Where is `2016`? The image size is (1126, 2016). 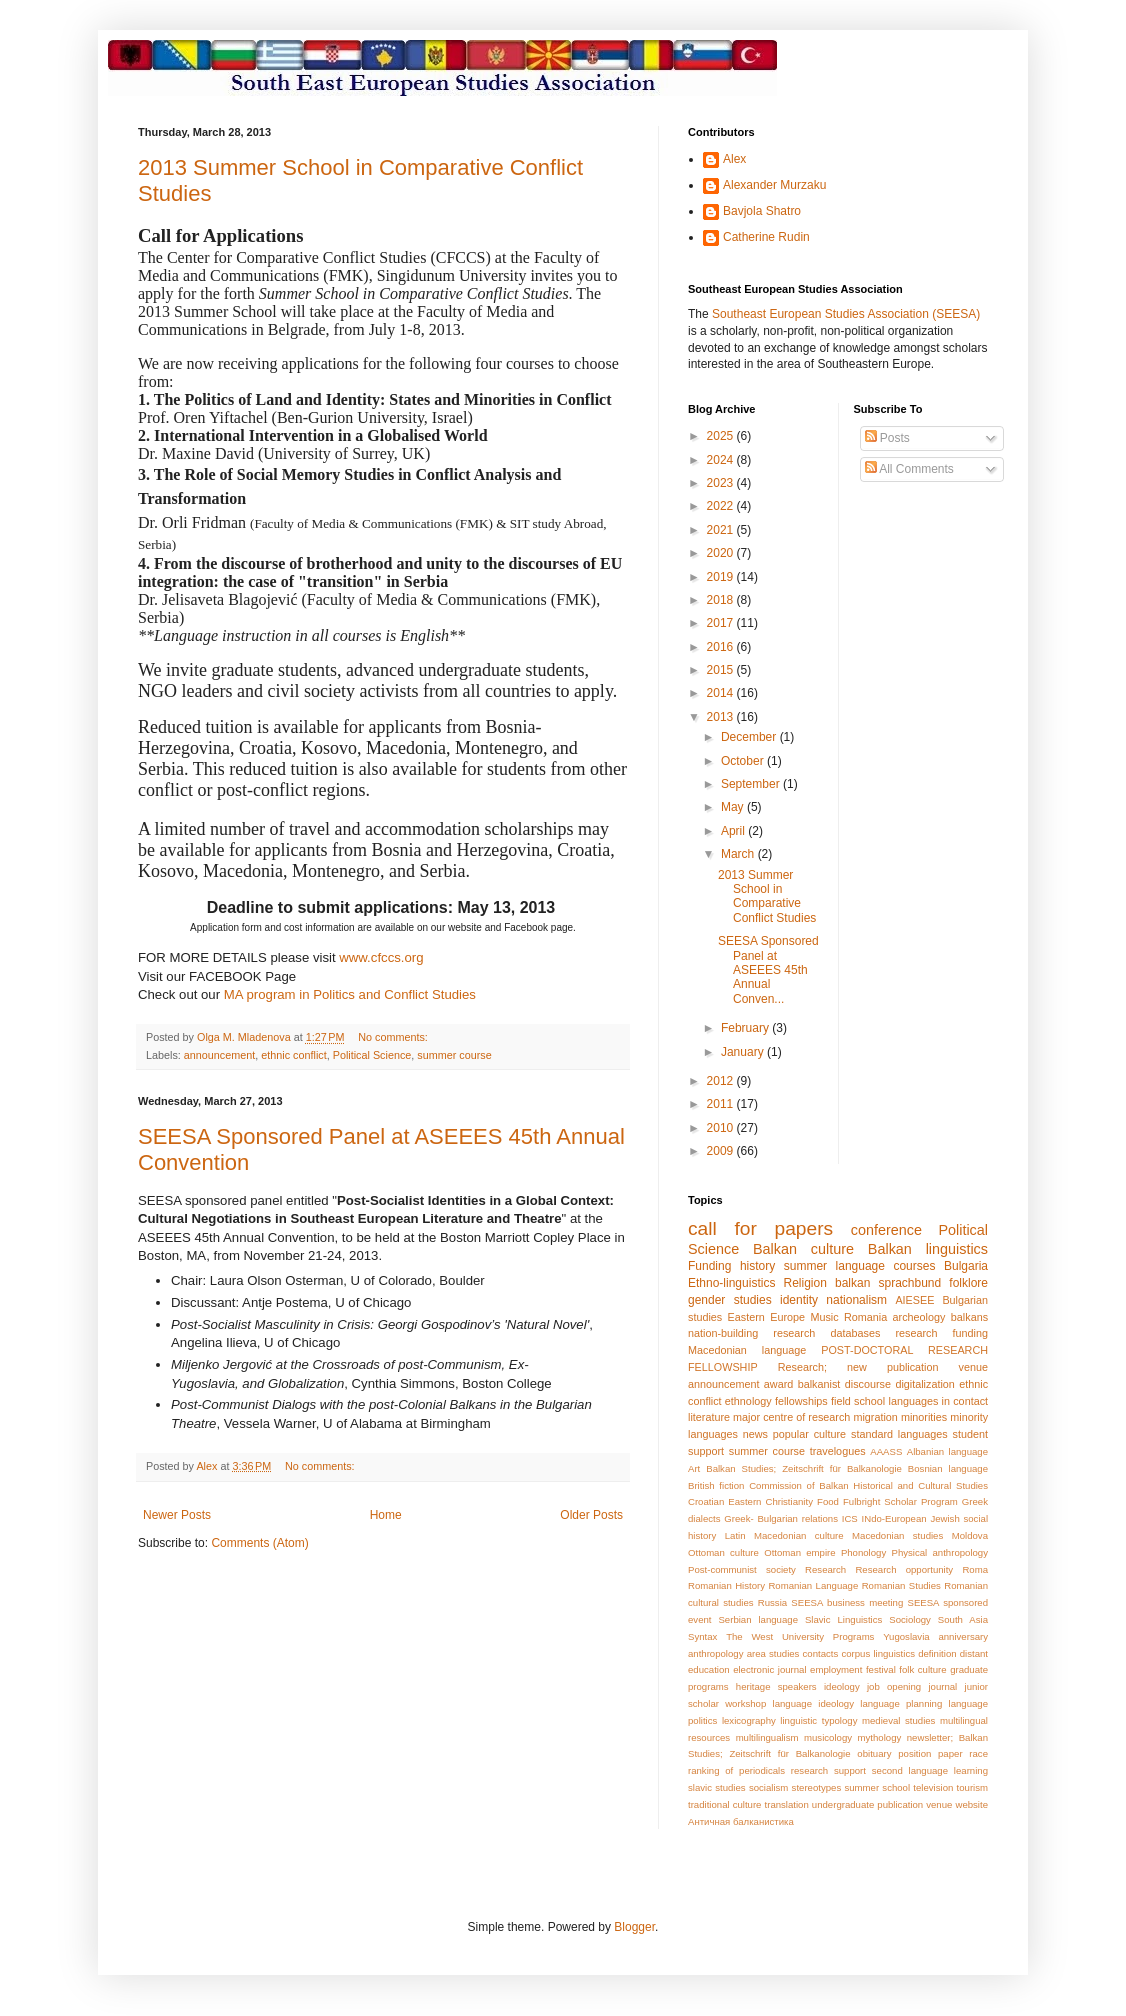 2016 is located at coordinates (722, 647).